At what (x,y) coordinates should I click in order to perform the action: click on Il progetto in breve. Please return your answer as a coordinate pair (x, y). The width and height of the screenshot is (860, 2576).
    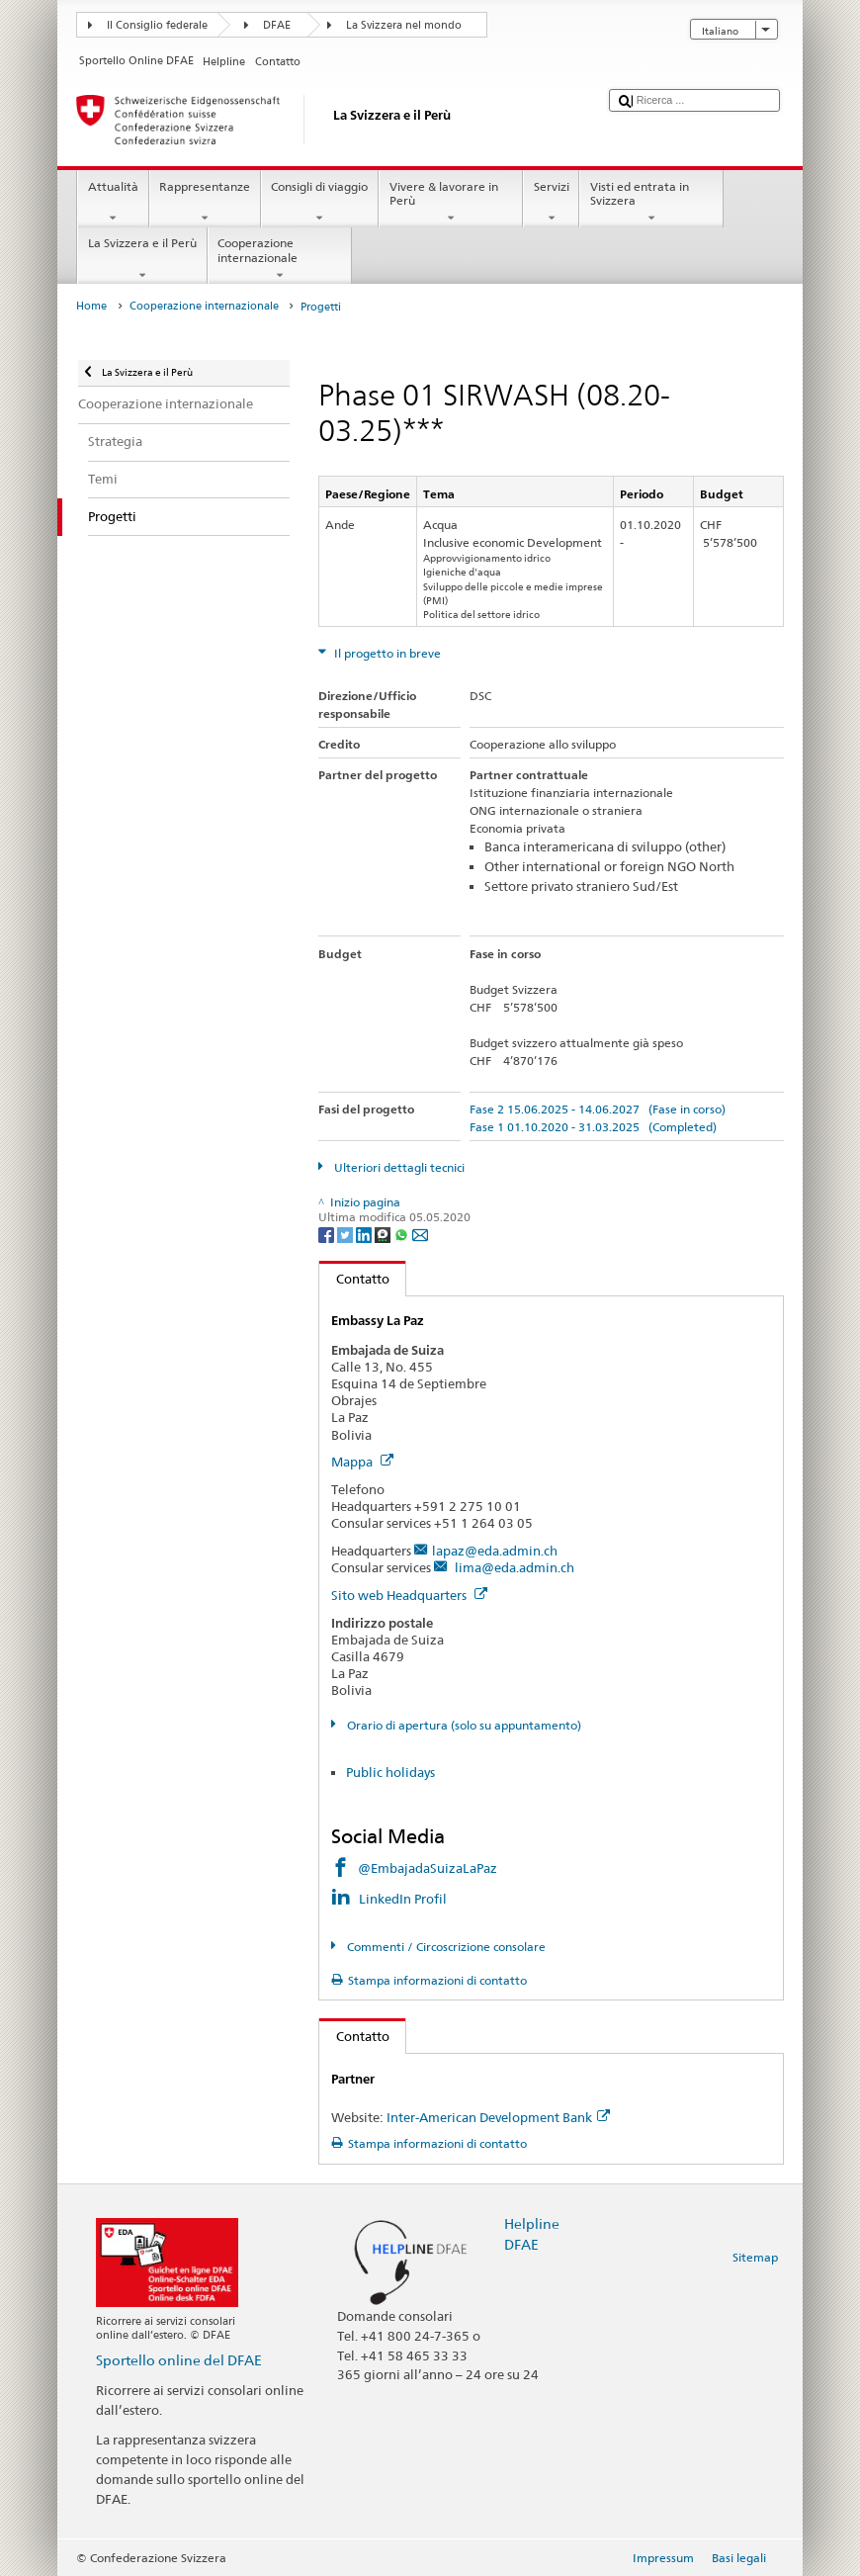
    Looking at the image, I should click on (386, 653).